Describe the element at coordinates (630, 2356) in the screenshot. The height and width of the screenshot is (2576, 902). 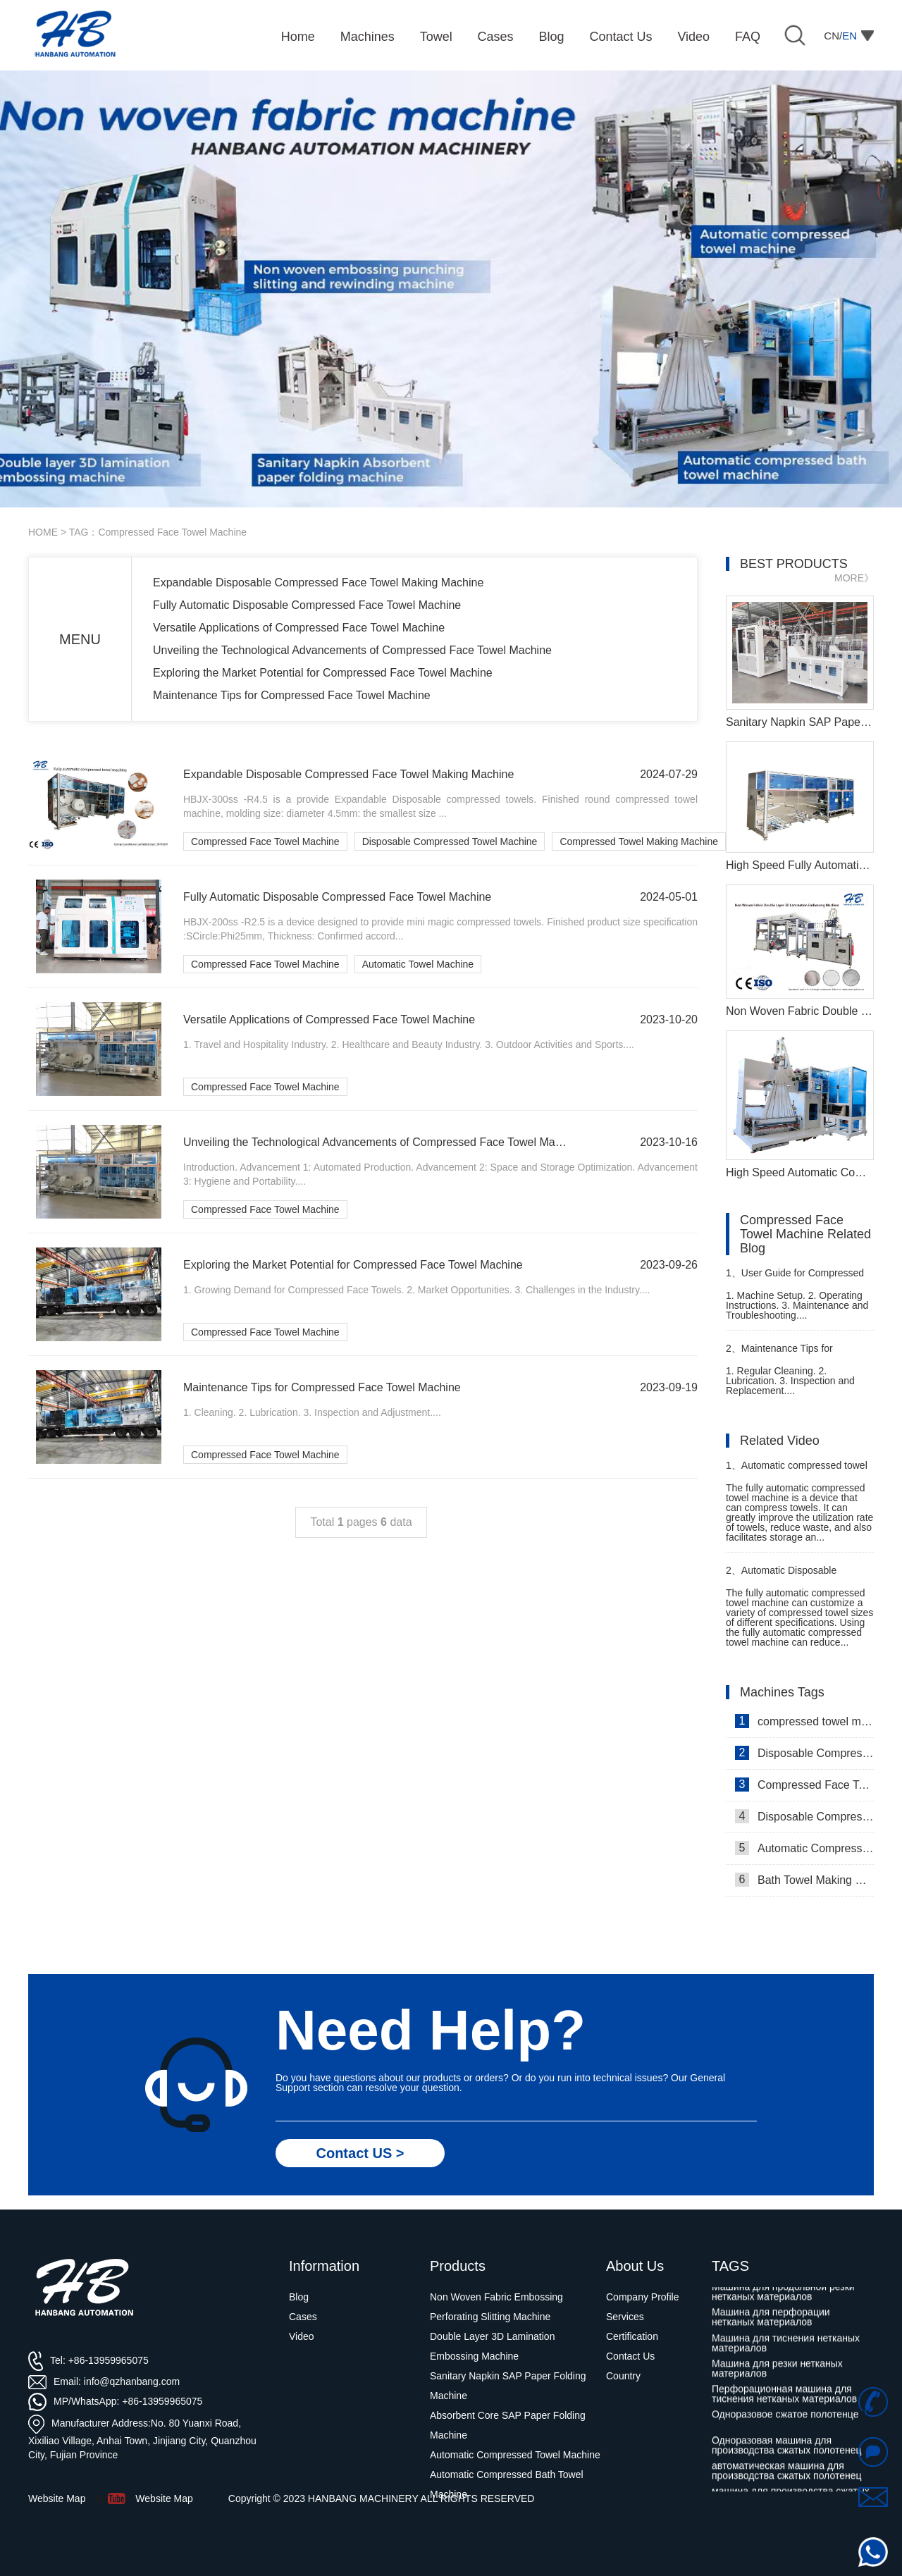
I see `Contact Us` at that location.